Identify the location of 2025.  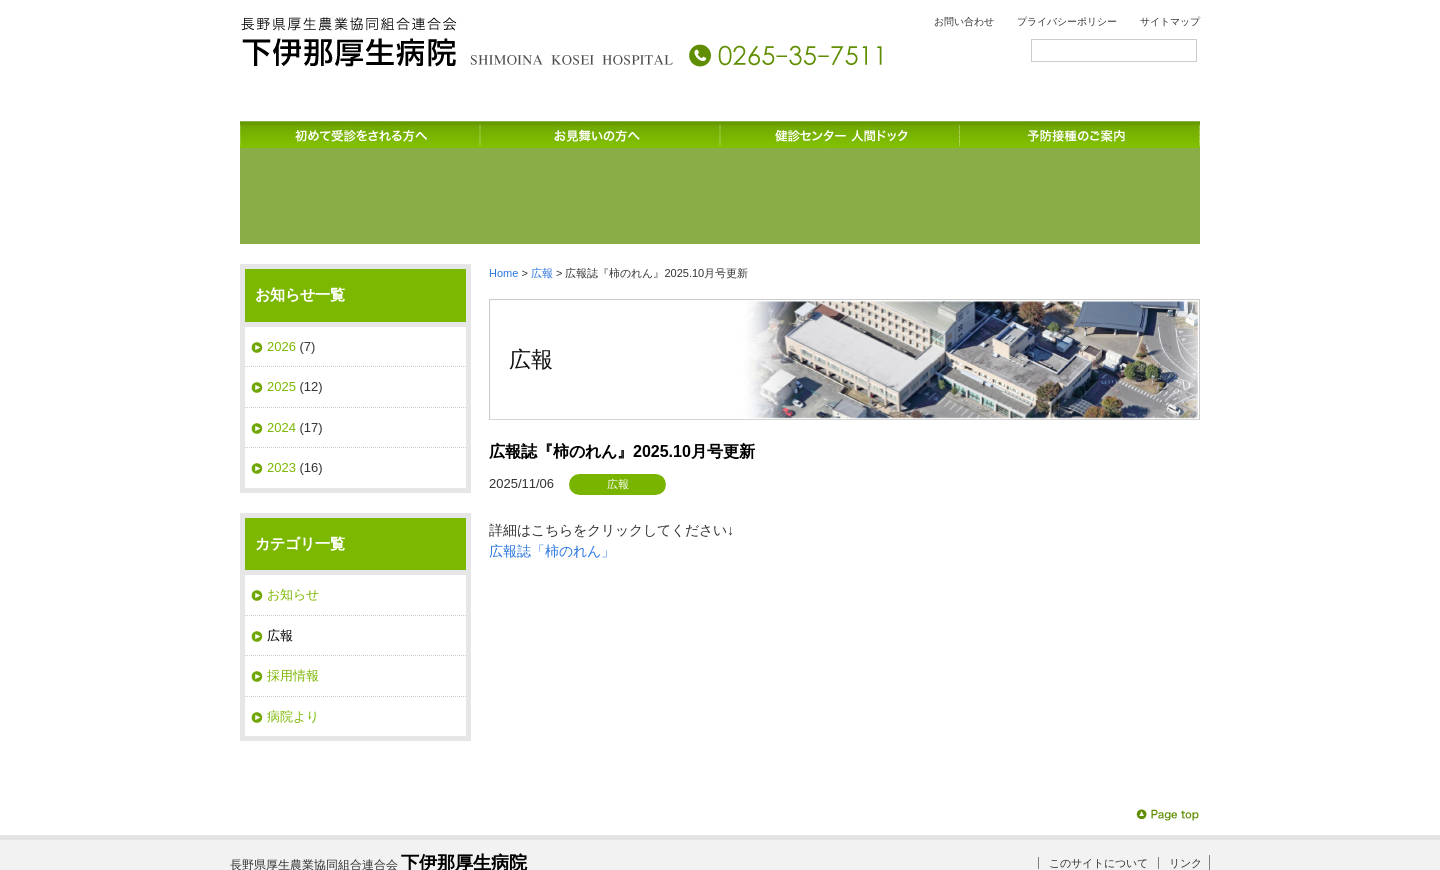
(281, 300).